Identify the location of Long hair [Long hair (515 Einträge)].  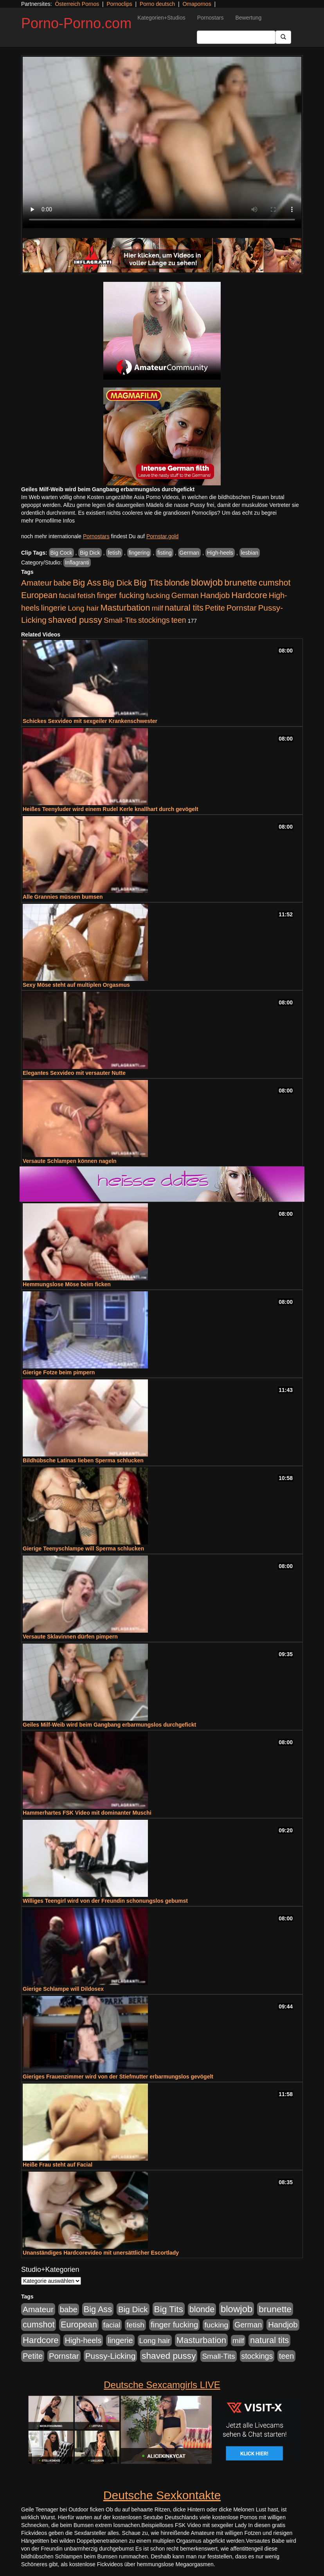
(83, 608).